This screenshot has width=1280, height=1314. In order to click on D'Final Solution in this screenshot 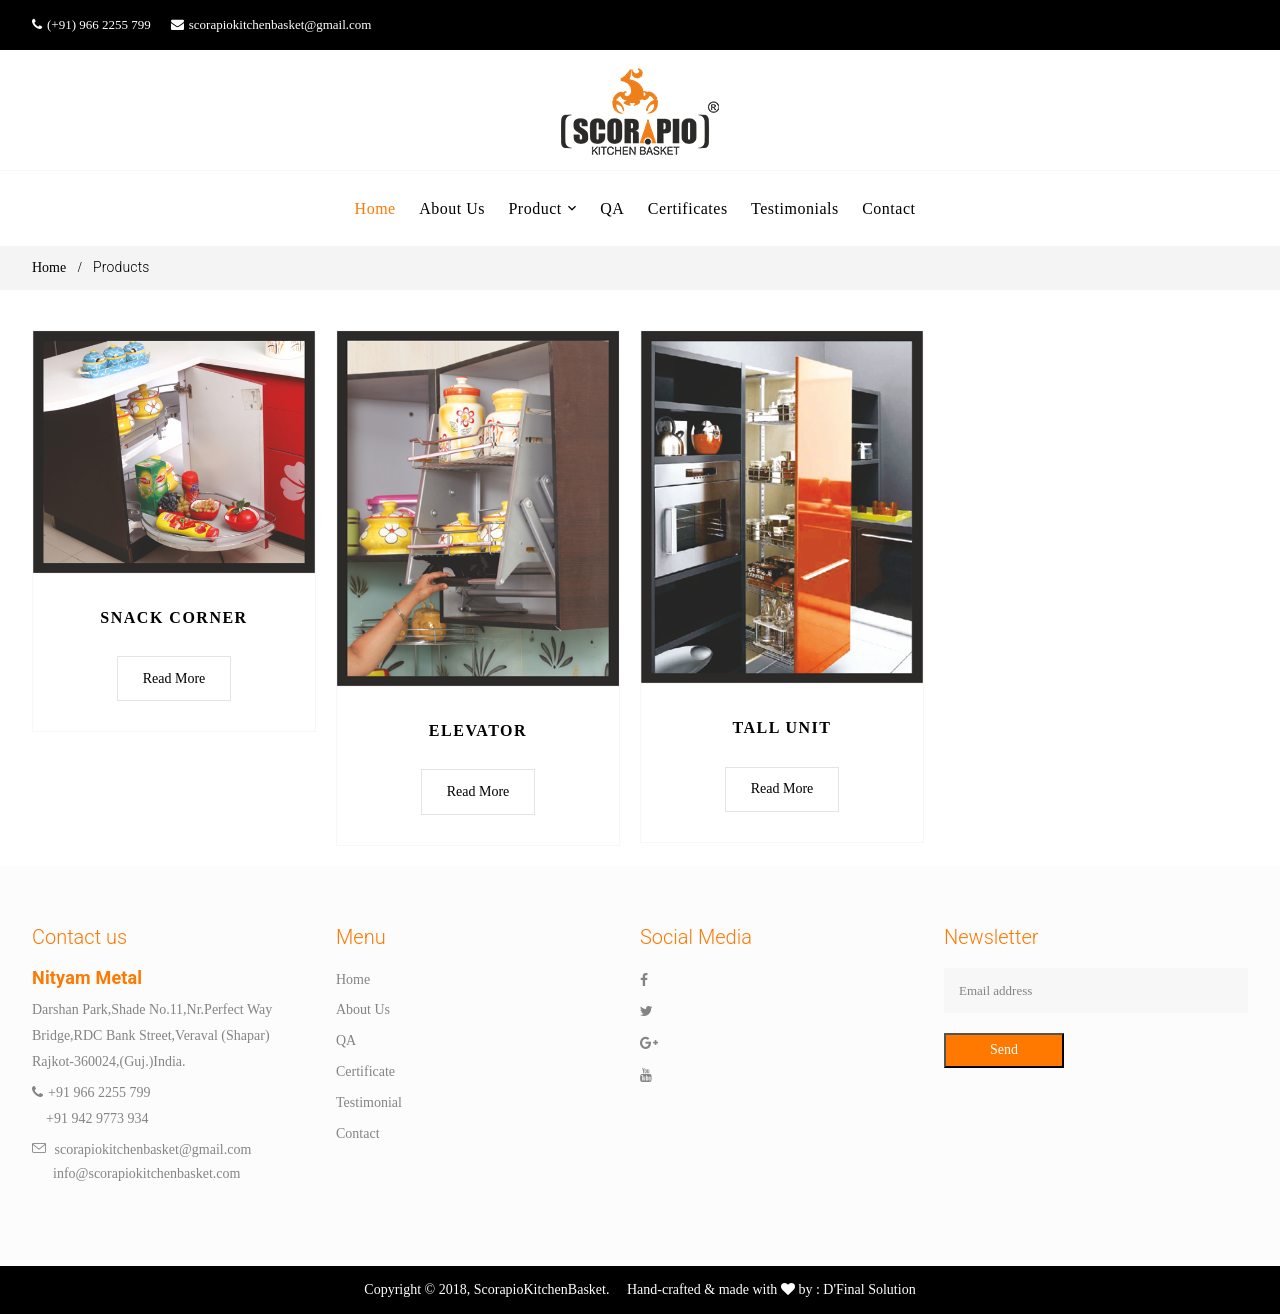, I will do `click(868, 1290)`.